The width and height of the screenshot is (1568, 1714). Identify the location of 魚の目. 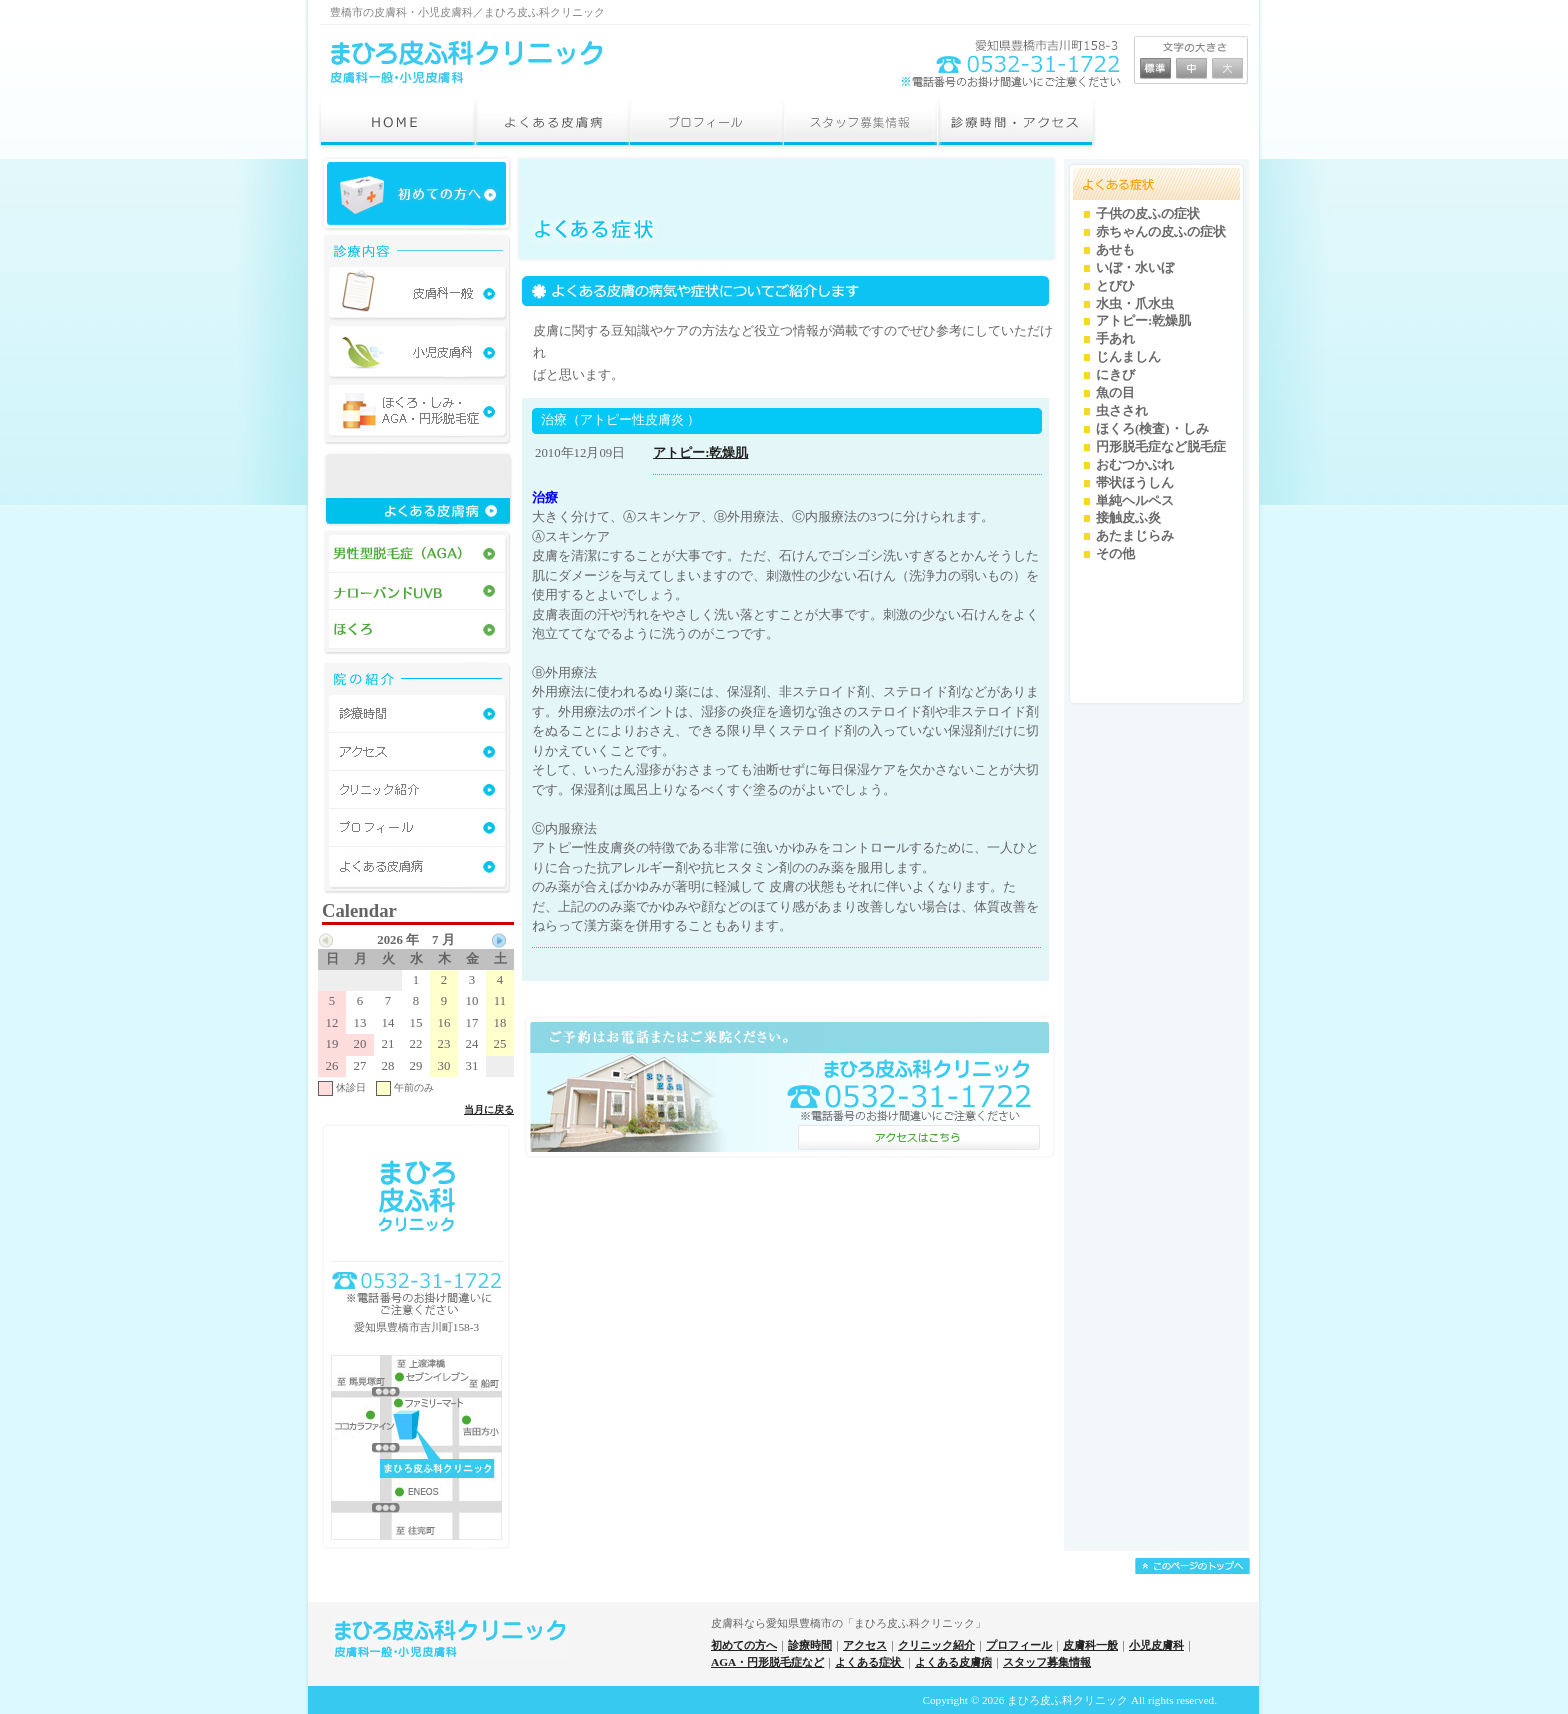
(1115, 393).